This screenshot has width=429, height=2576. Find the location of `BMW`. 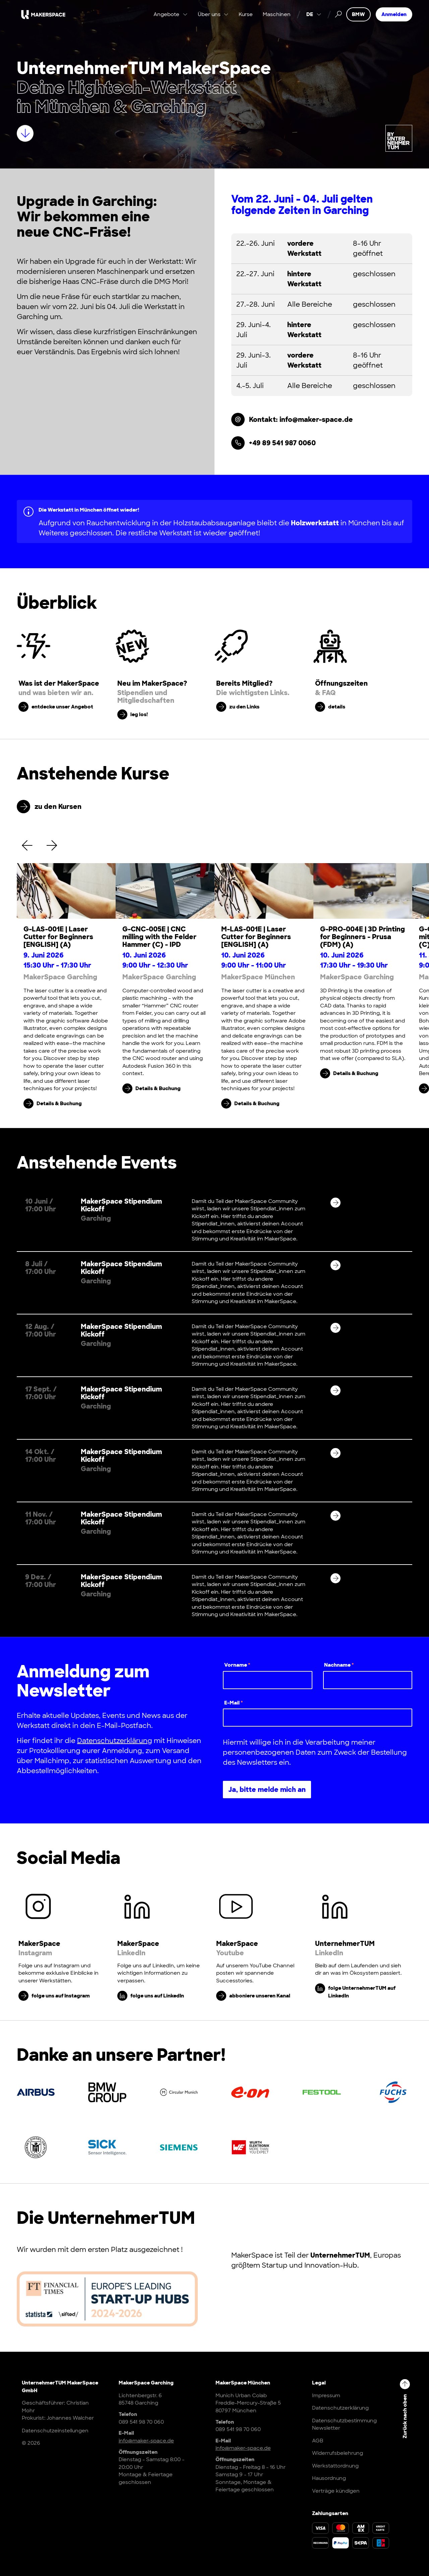

BMW is located at coordinates (358, 15).